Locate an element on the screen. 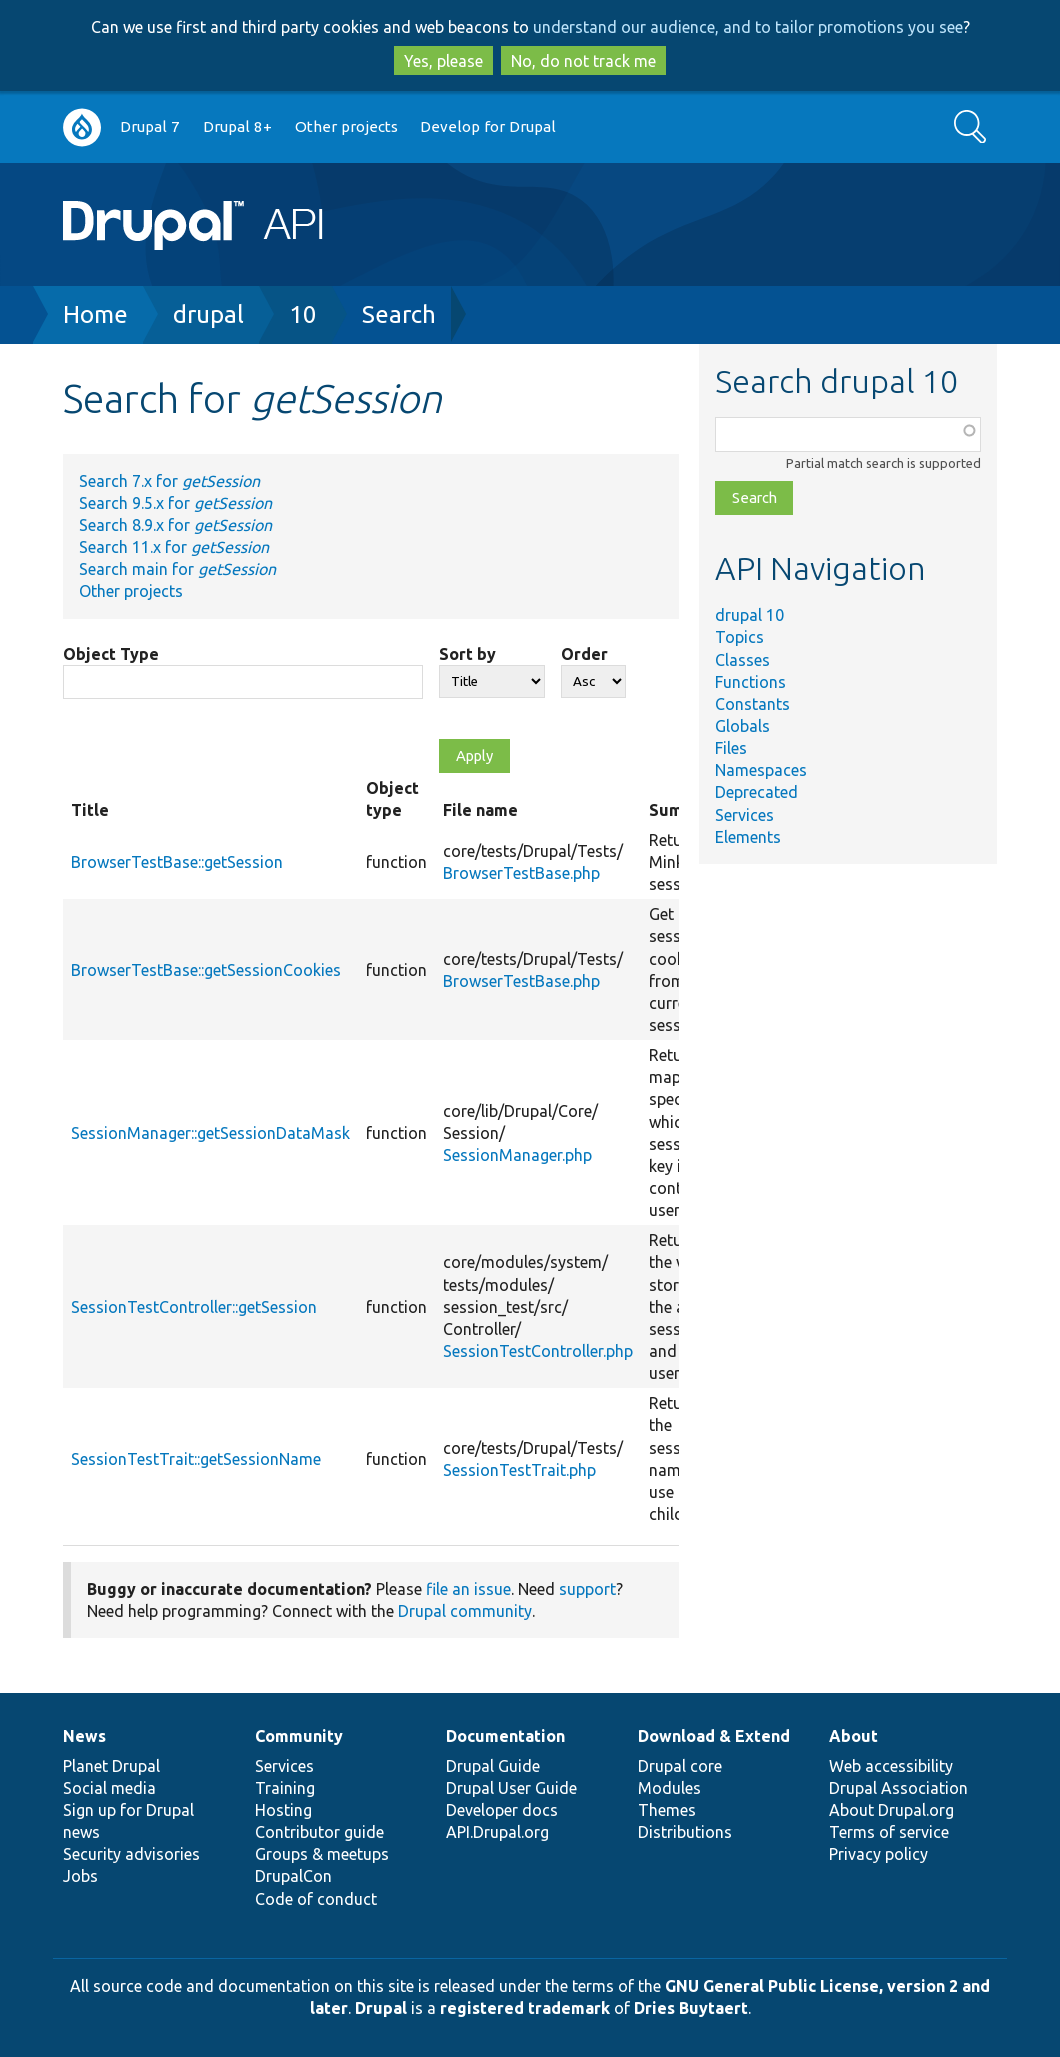 The width and height of the screenshot is (1060, 2057). Planet Drupal is located at coordinates (111, 1766).